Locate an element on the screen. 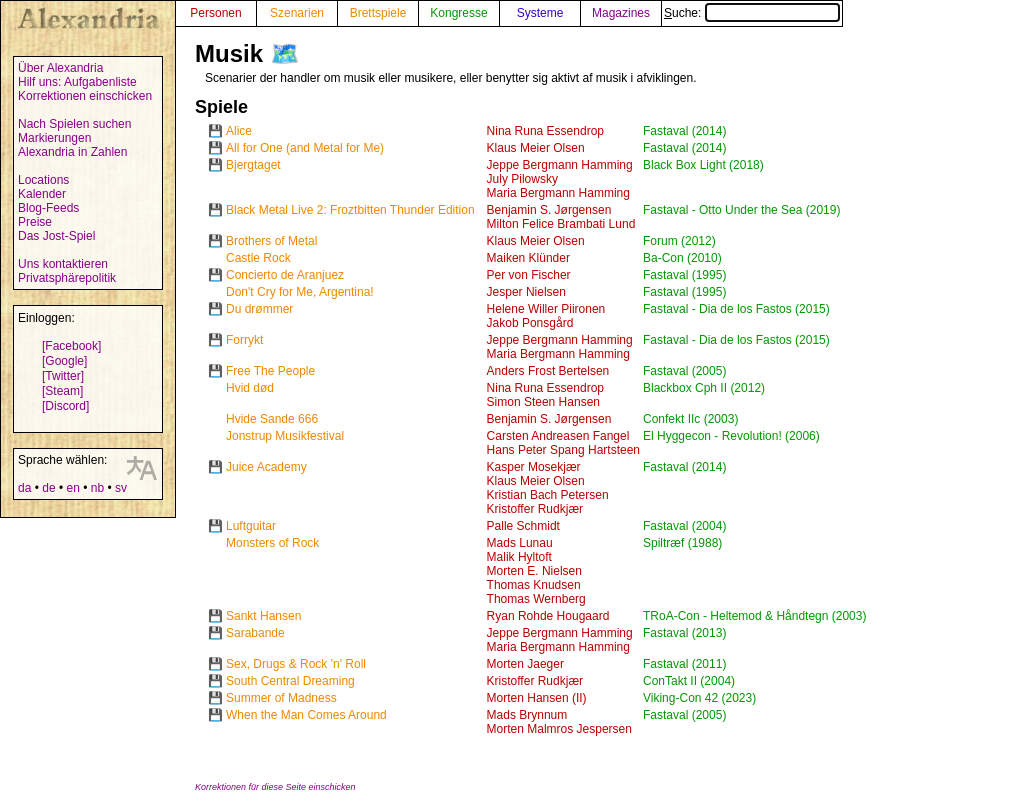  Fastaval (1995) is located at coordinates (684, 275).